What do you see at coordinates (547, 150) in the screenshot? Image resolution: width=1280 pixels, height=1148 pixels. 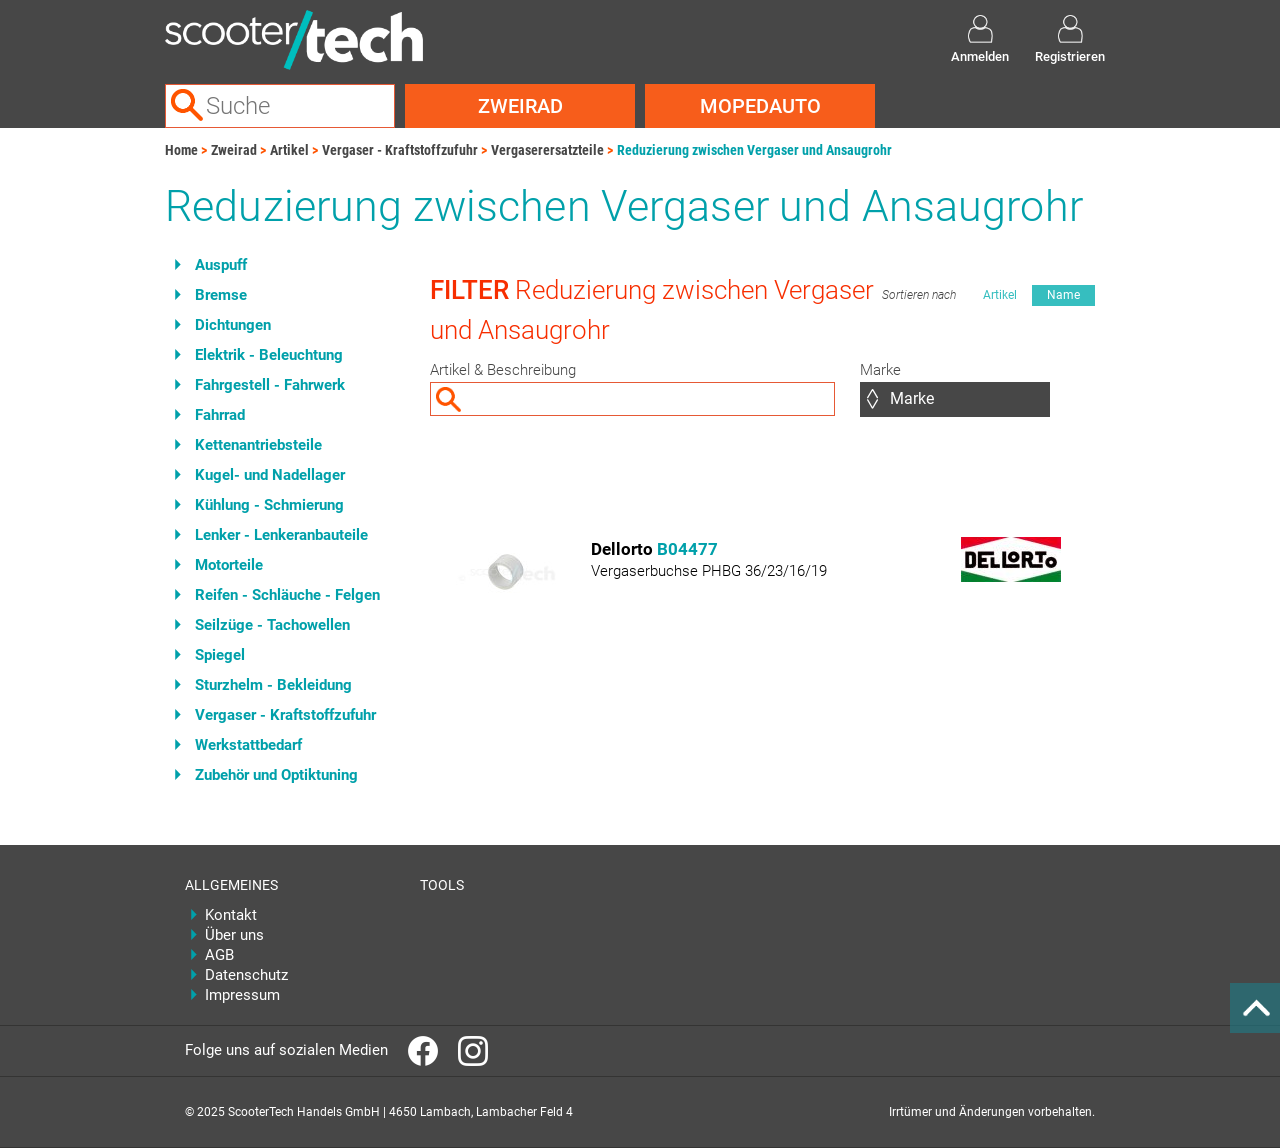 I see `Vergaserersatzteile` at bounding box center [547, 150].